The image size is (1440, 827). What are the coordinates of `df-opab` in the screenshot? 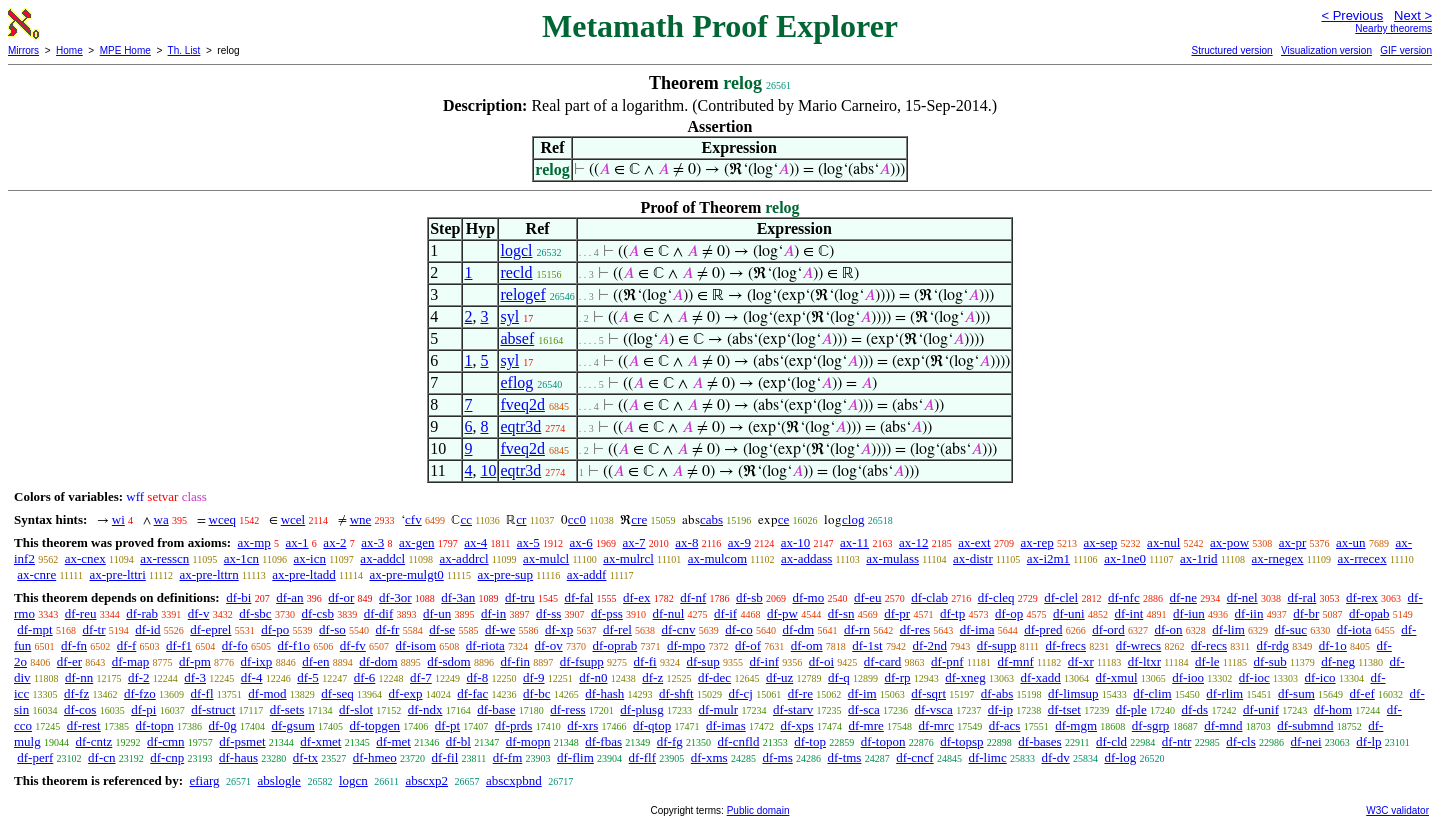 It's located at (1369, 613).